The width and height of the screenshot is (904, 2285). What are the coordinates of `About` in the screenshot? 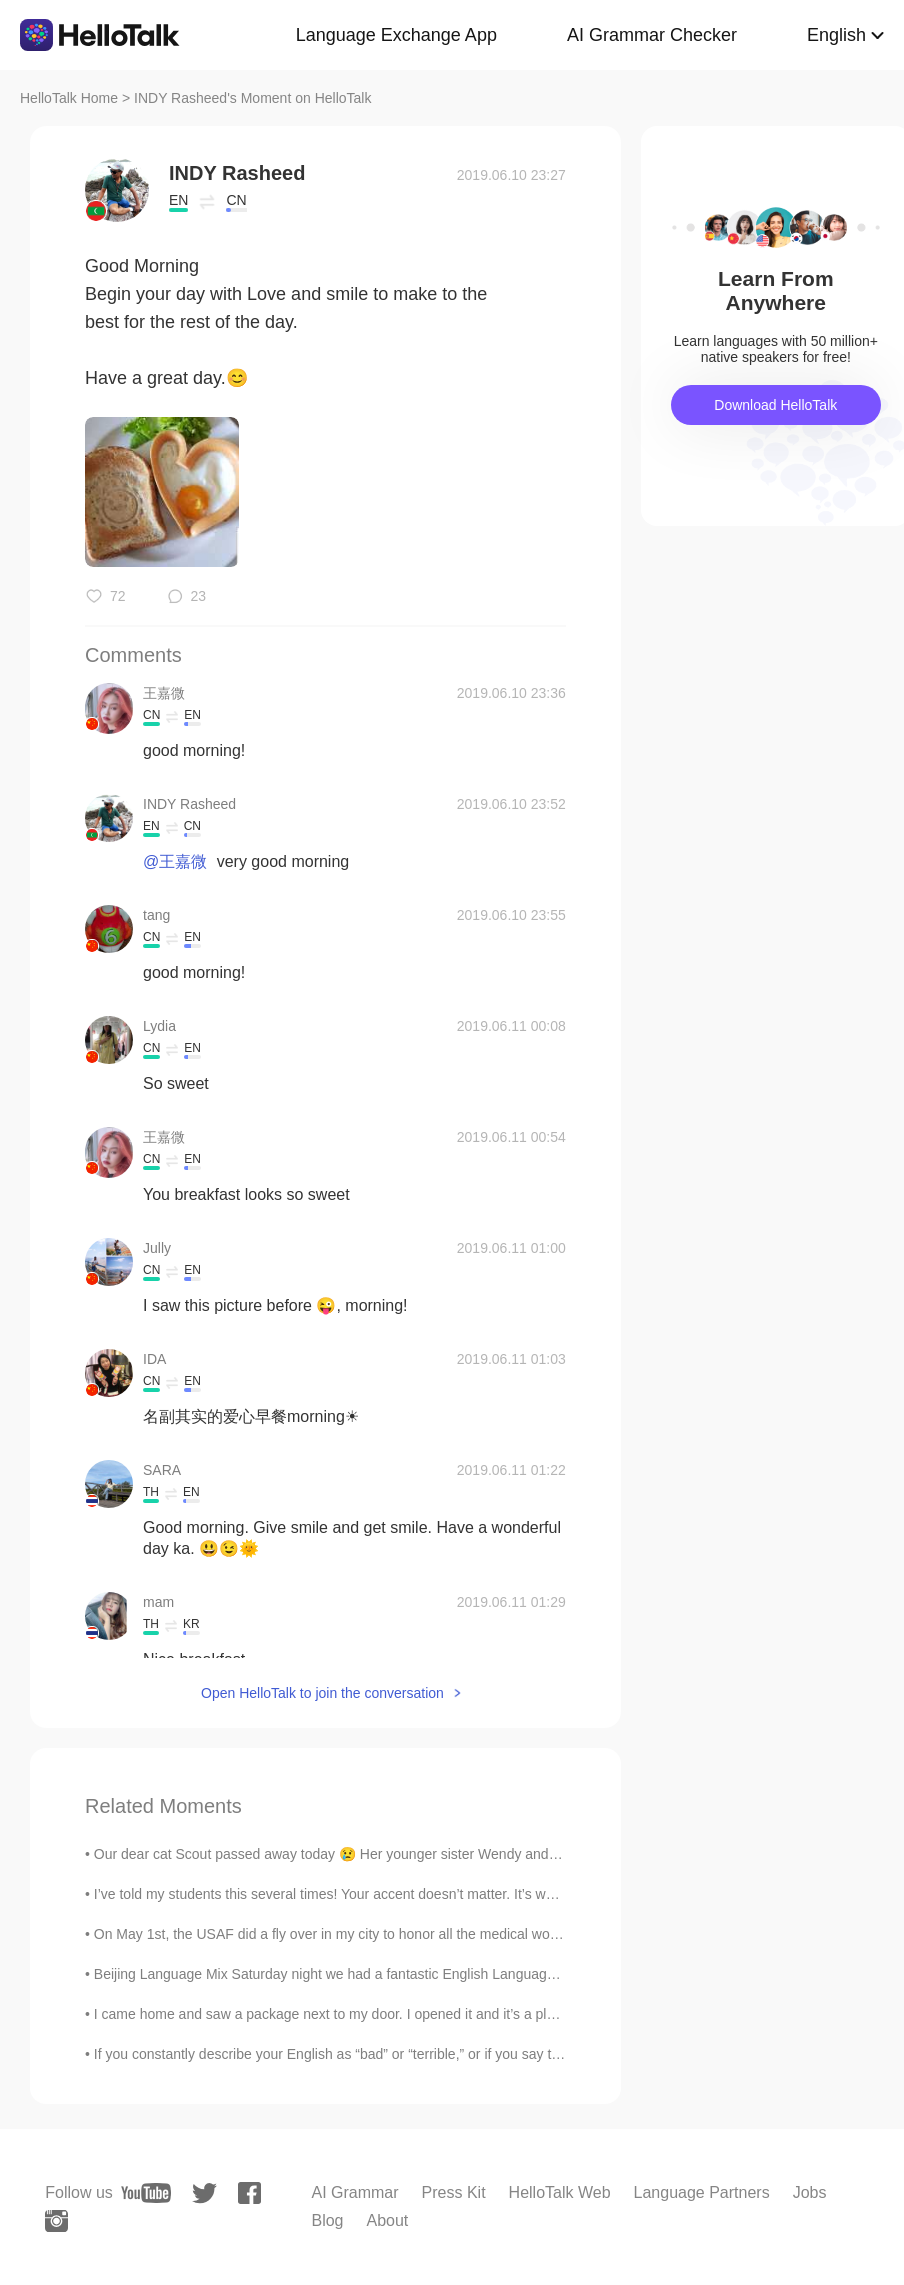 It's located at (387, 2220).